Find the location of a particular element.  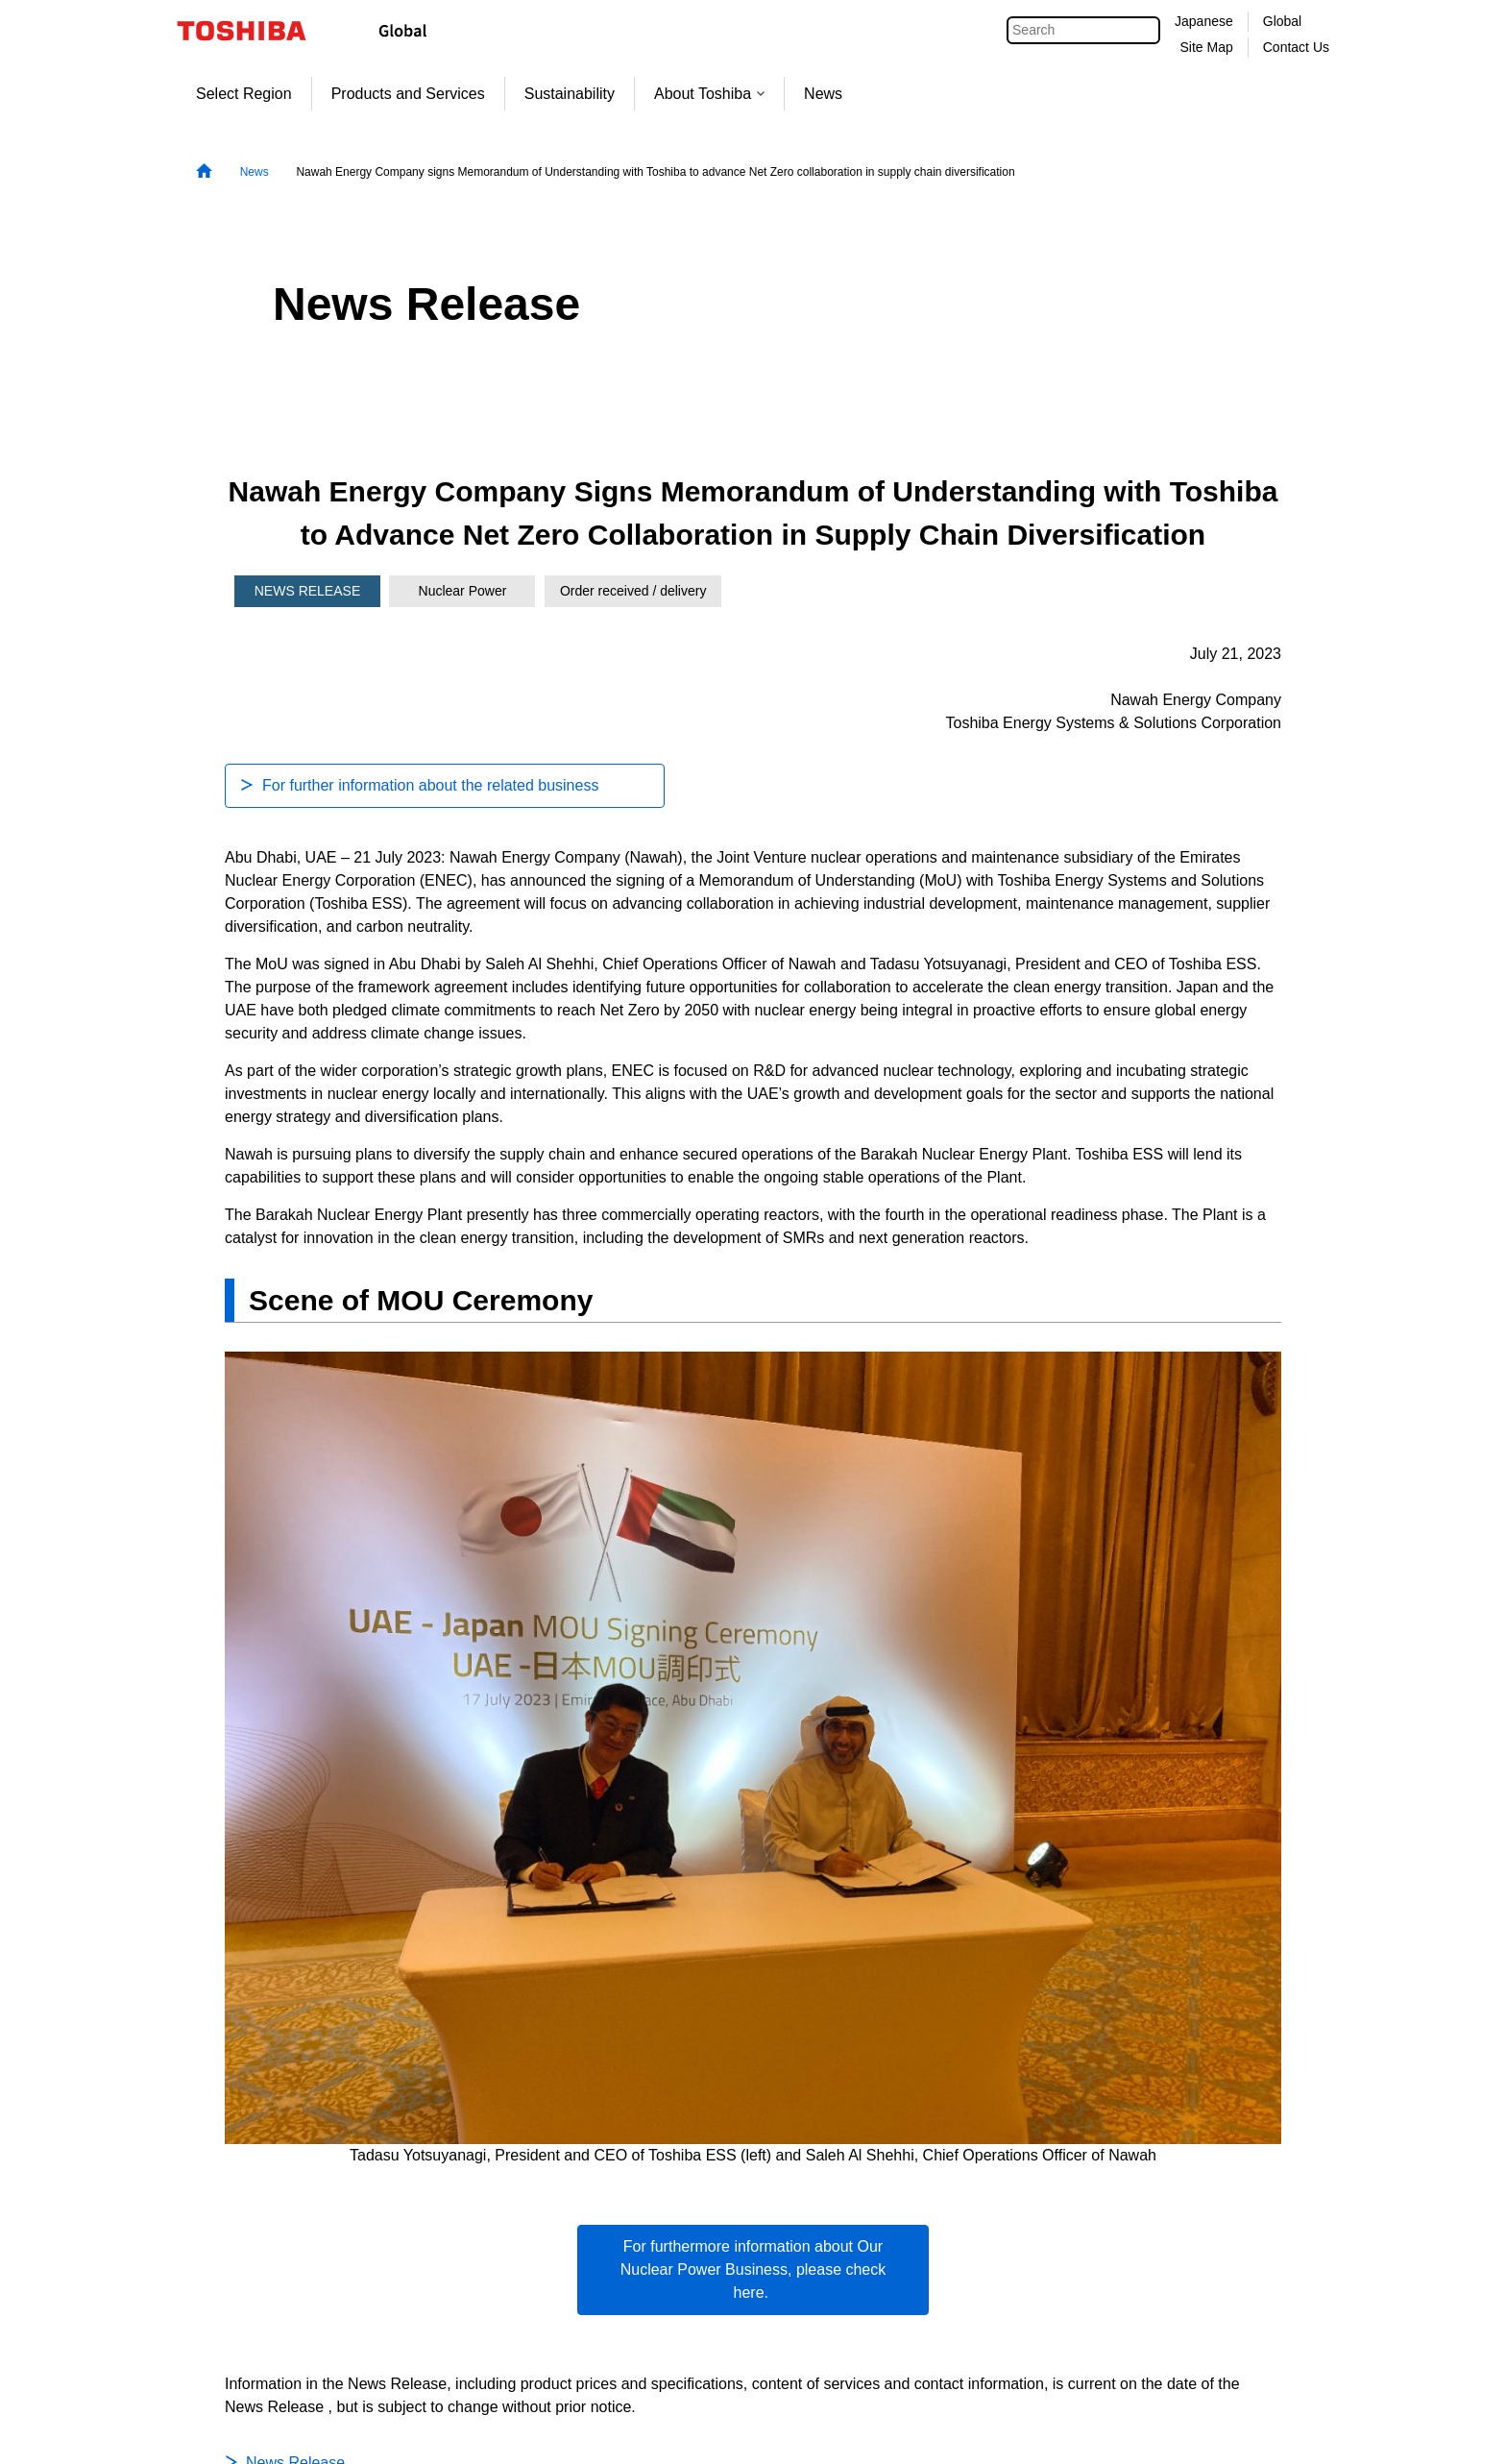

Sustainability is located at coordinates (569, 93).